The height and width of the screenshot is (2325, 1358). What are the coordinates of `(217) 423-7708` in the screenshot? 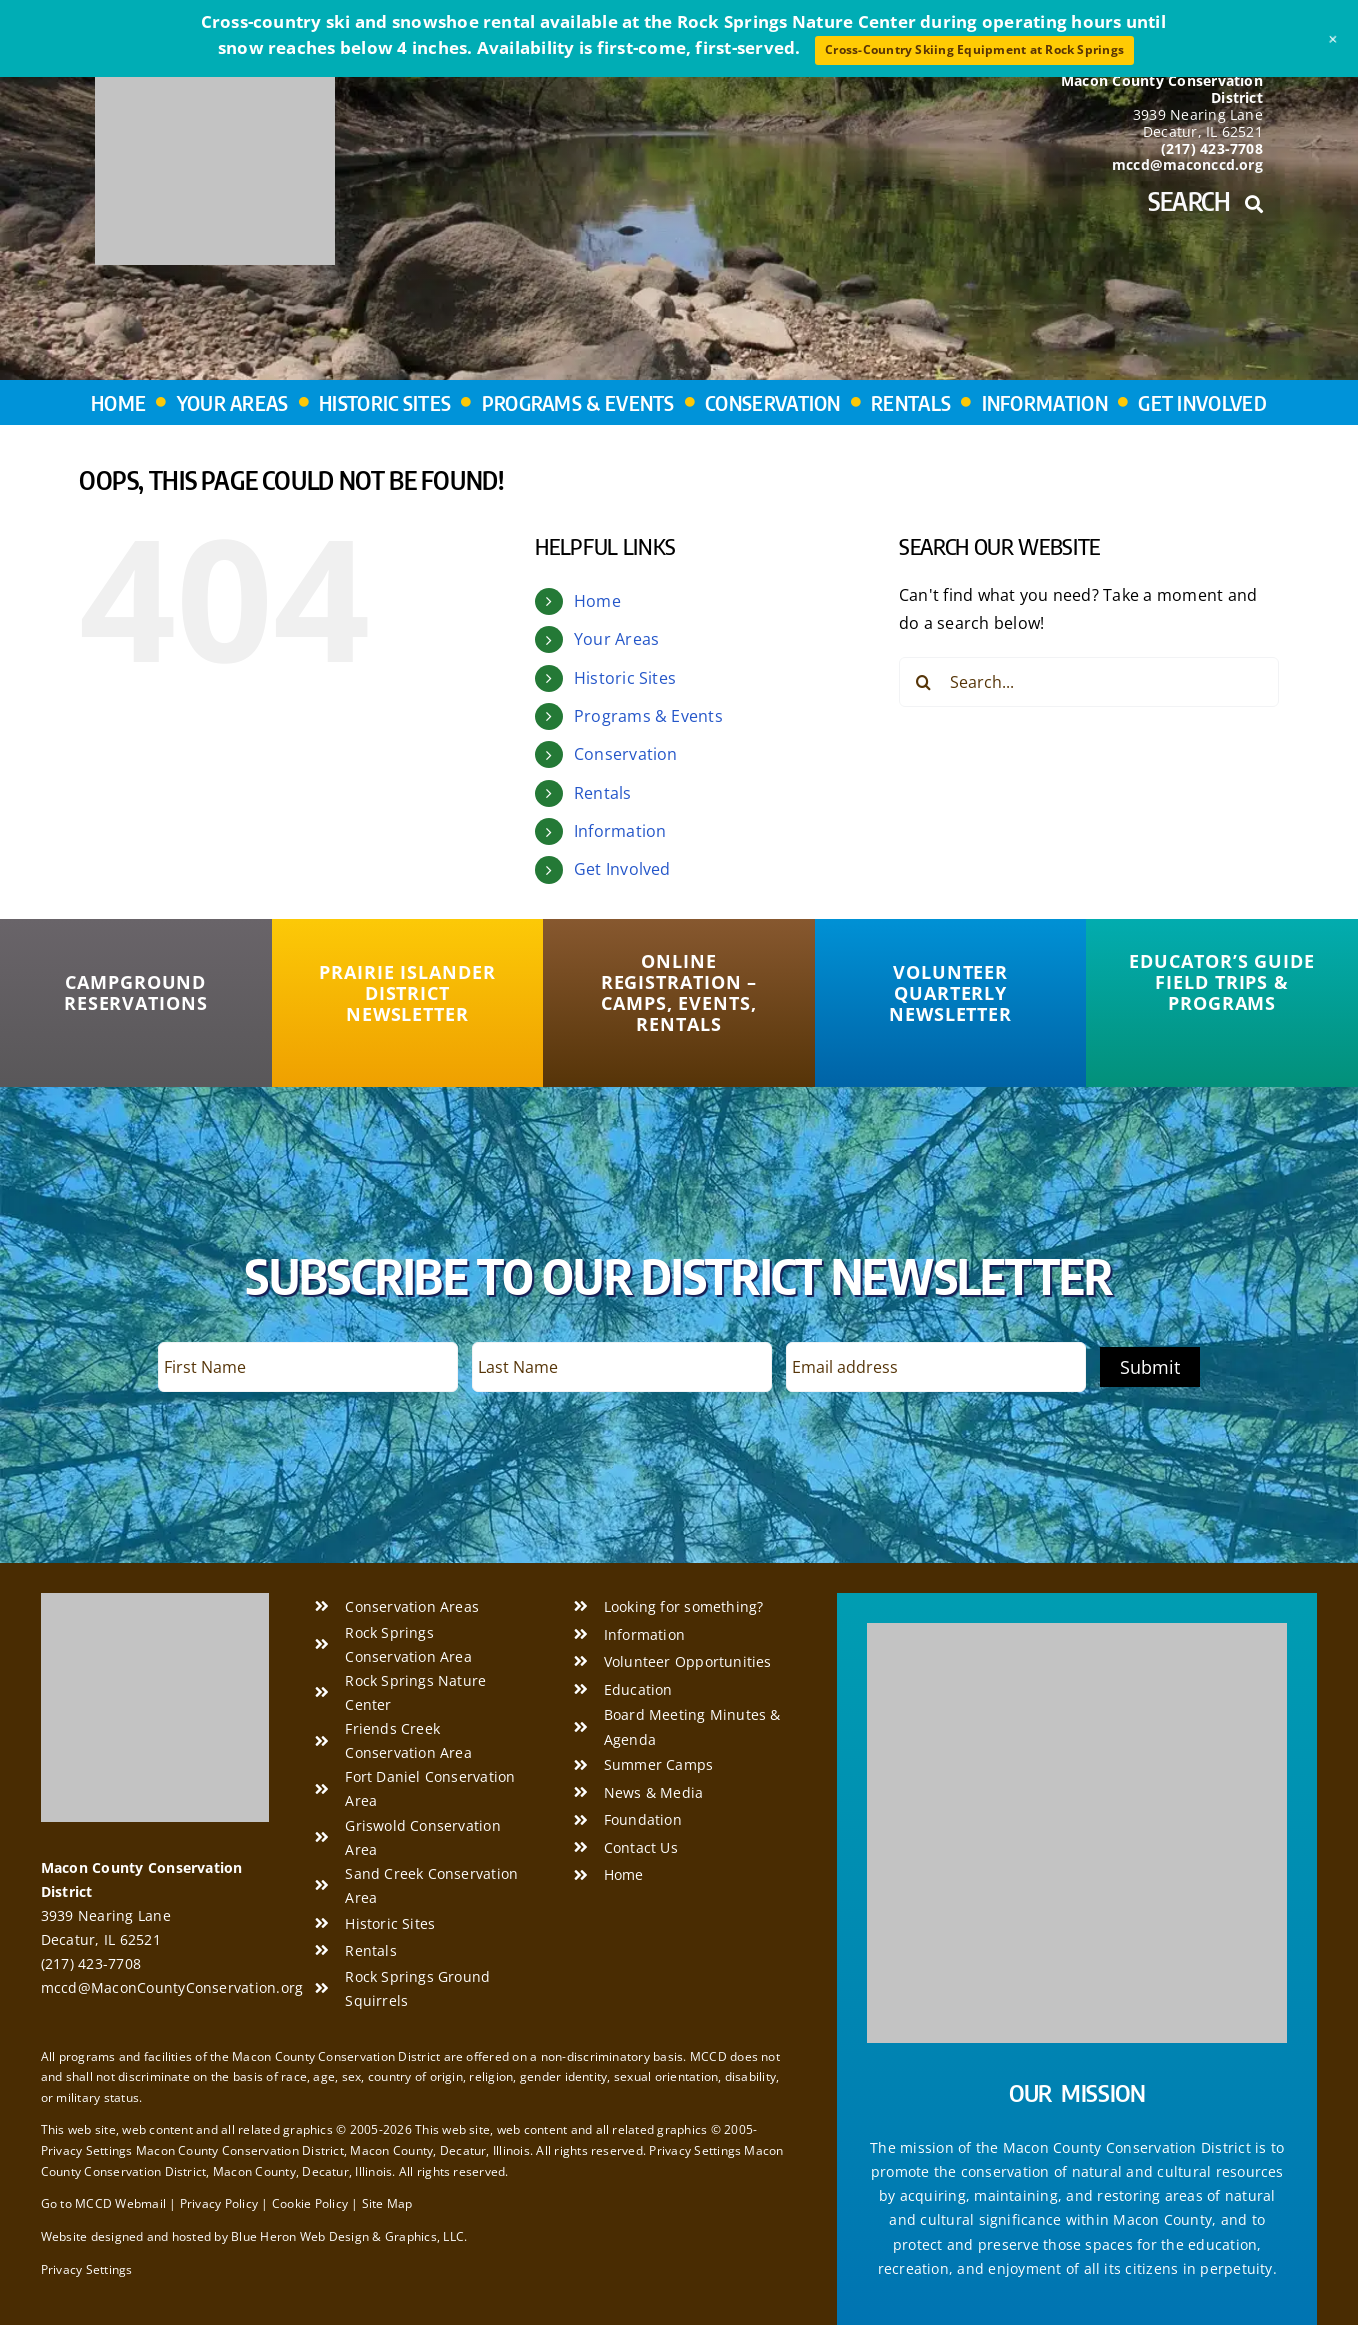 It's located at (91, 1963).